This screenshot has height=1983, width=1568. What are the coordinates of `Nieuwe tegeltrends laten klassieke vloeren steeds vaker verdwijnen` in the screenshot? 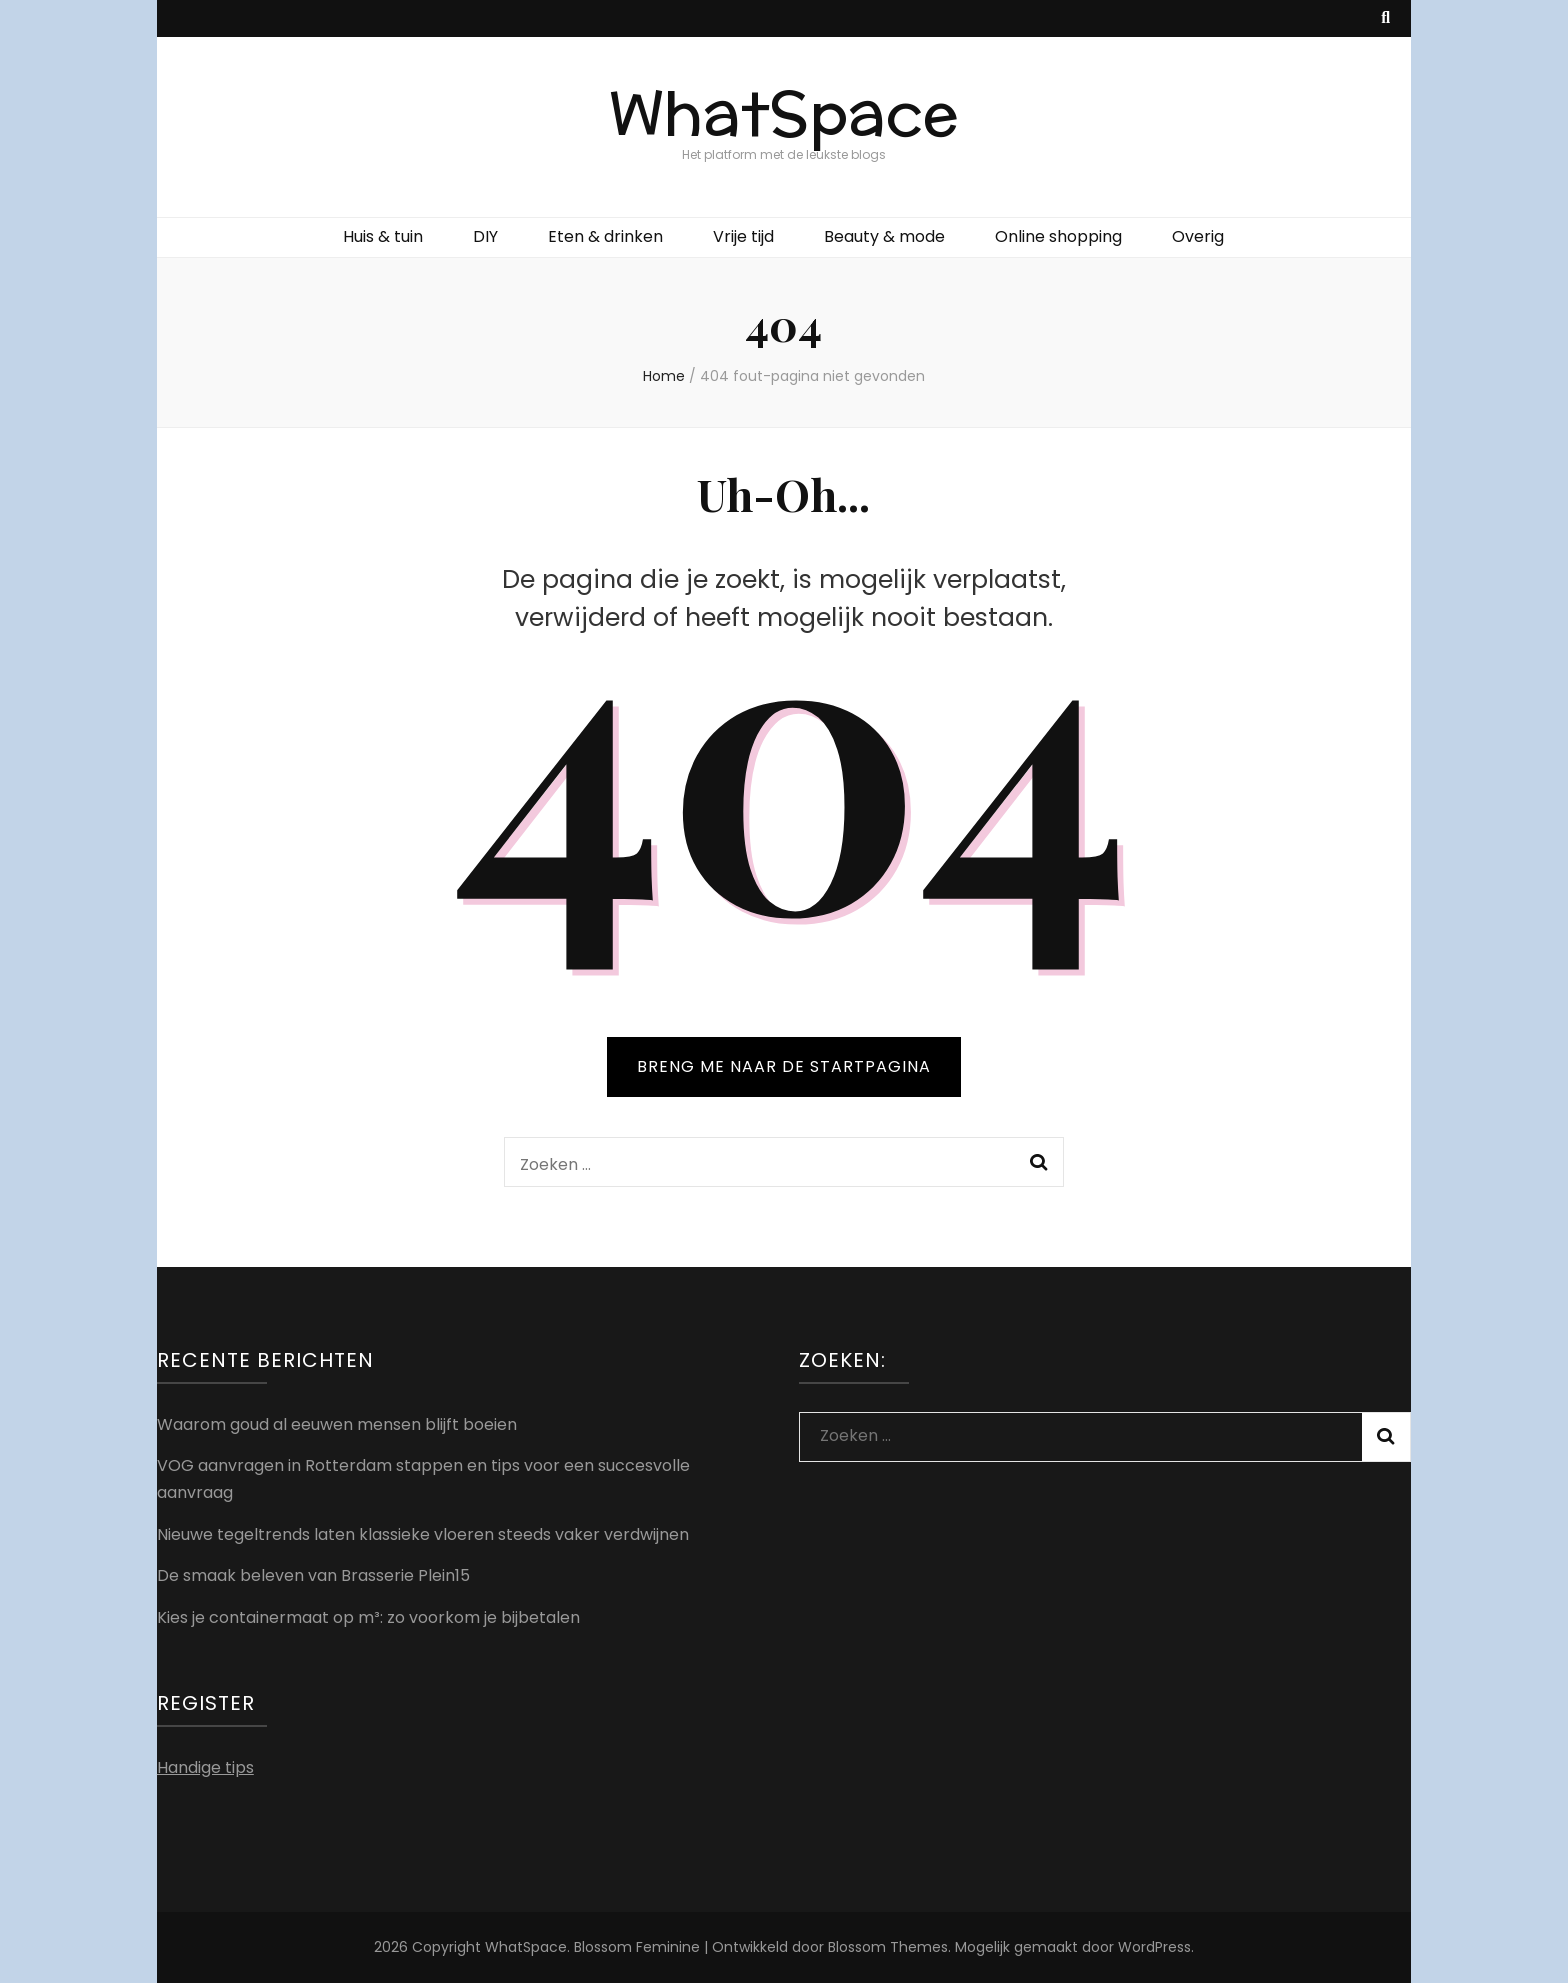 It's located at (423, 1534).